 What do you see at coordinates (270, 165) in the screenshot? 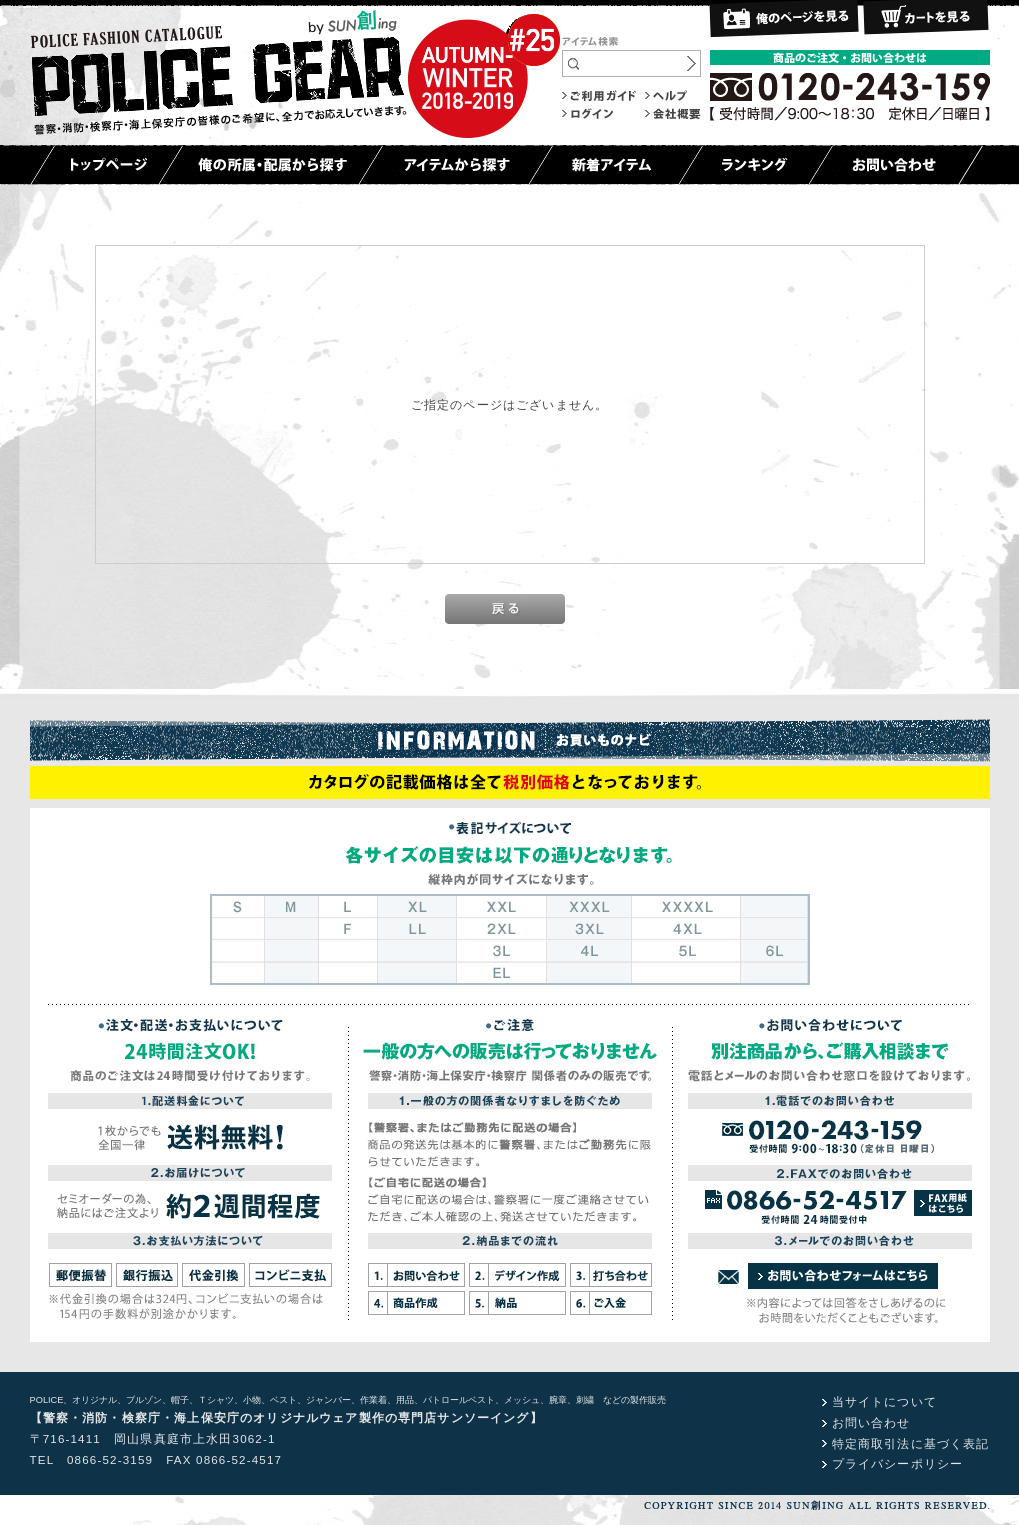
I see `俺の所属・配属から探す` at bounding box center [270, 165].